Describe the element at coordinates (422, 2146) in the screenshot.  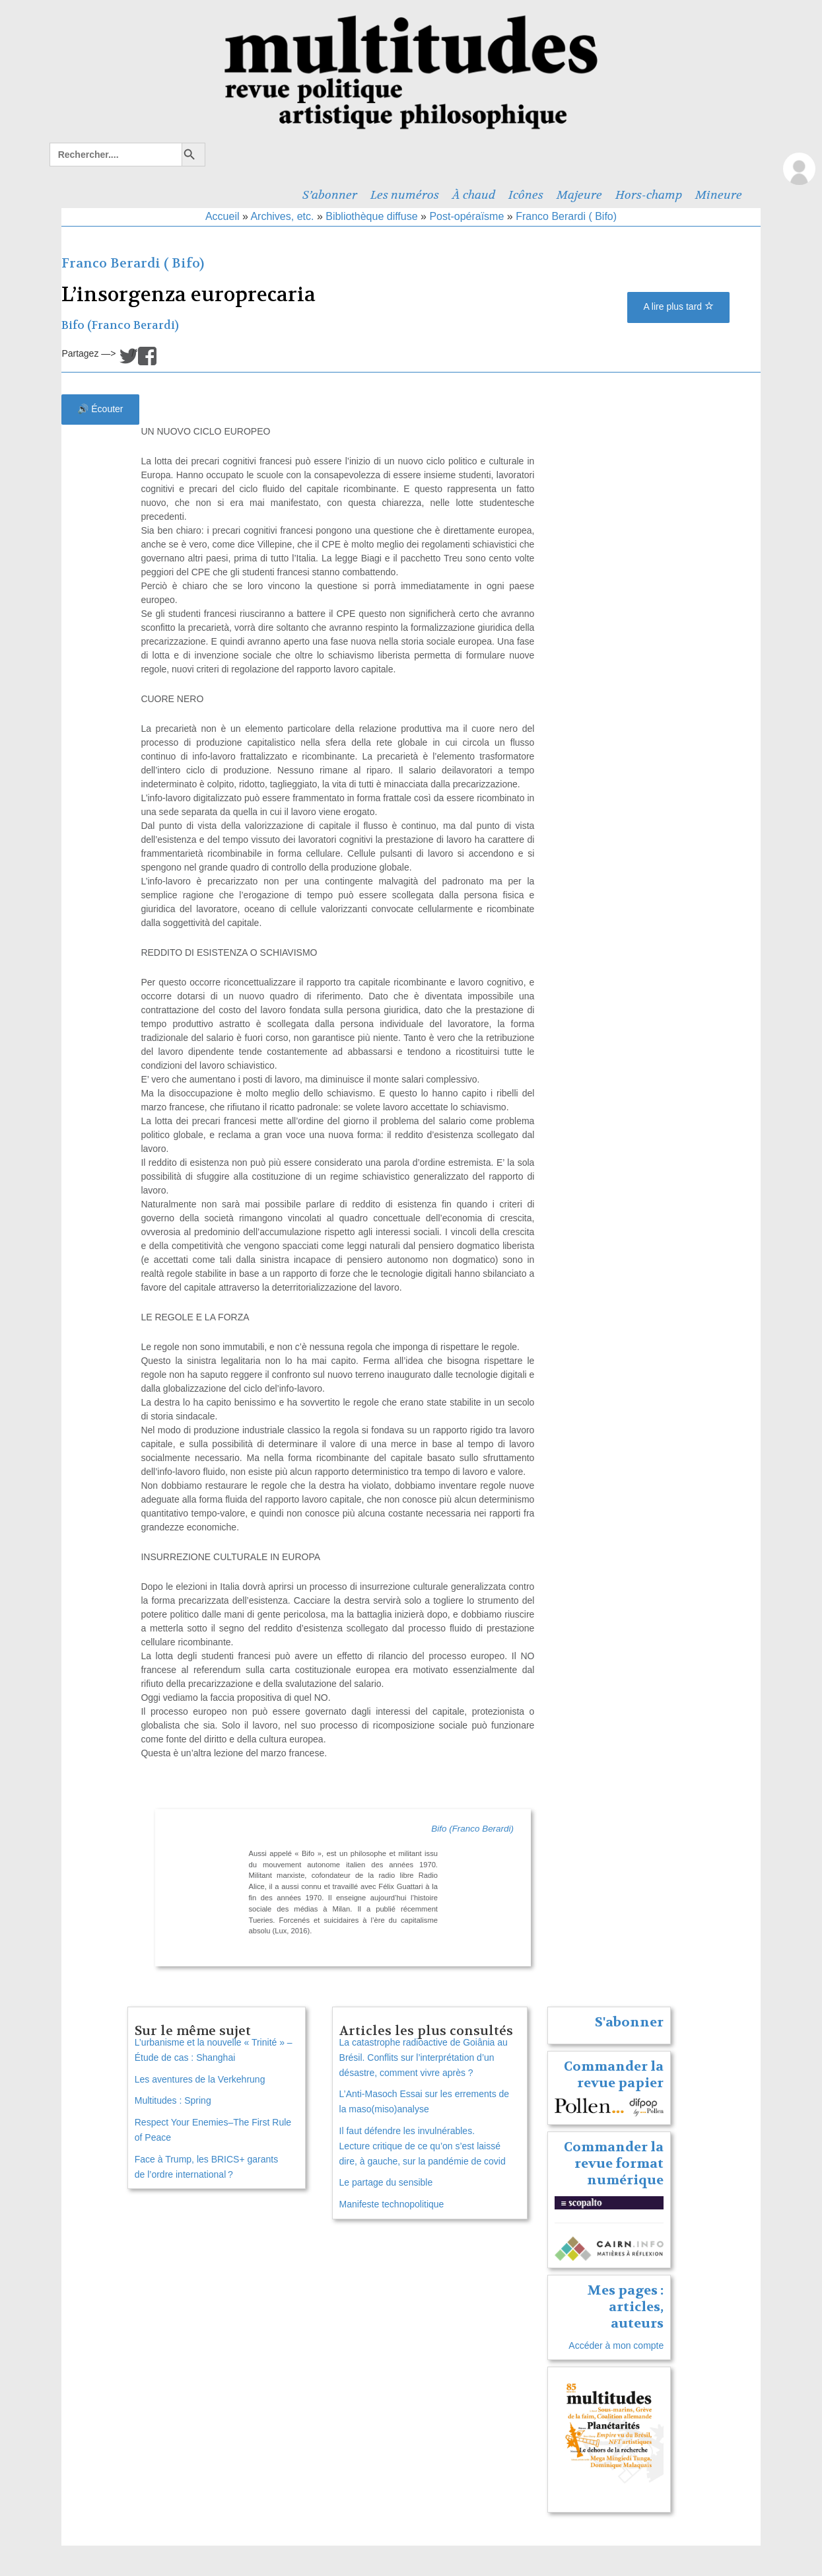
I see `Il faut défendre les invulnérables. Lecture critique de ce qu’on s’est laissé dire, à gauche, sur la pandémie de covid` at that location.